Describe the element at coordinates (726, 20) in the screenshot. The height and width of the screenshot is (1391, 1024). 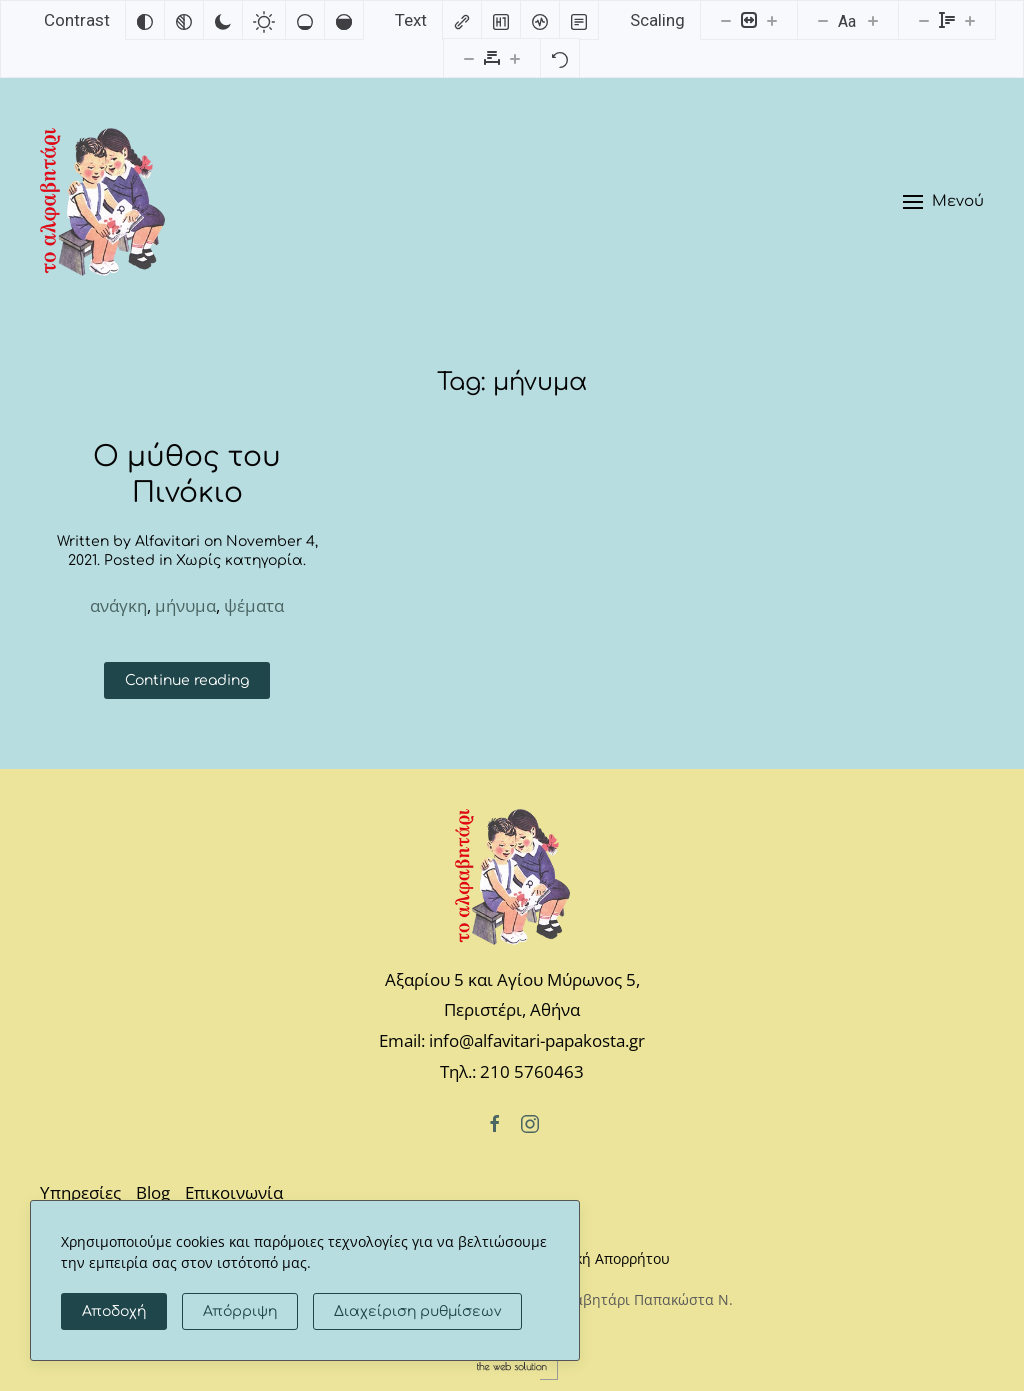
I see `[Decrease content size]` at that location.